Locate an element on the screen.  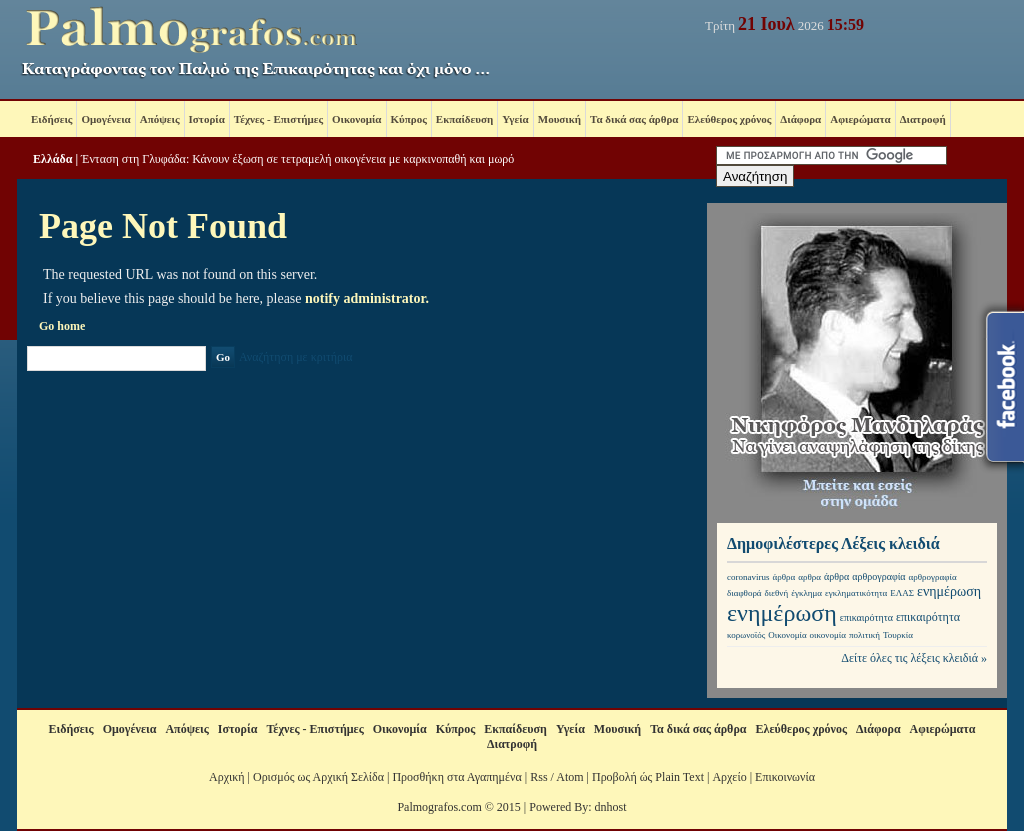
ΕΛΑΣ is located at coordinates (902, 593).